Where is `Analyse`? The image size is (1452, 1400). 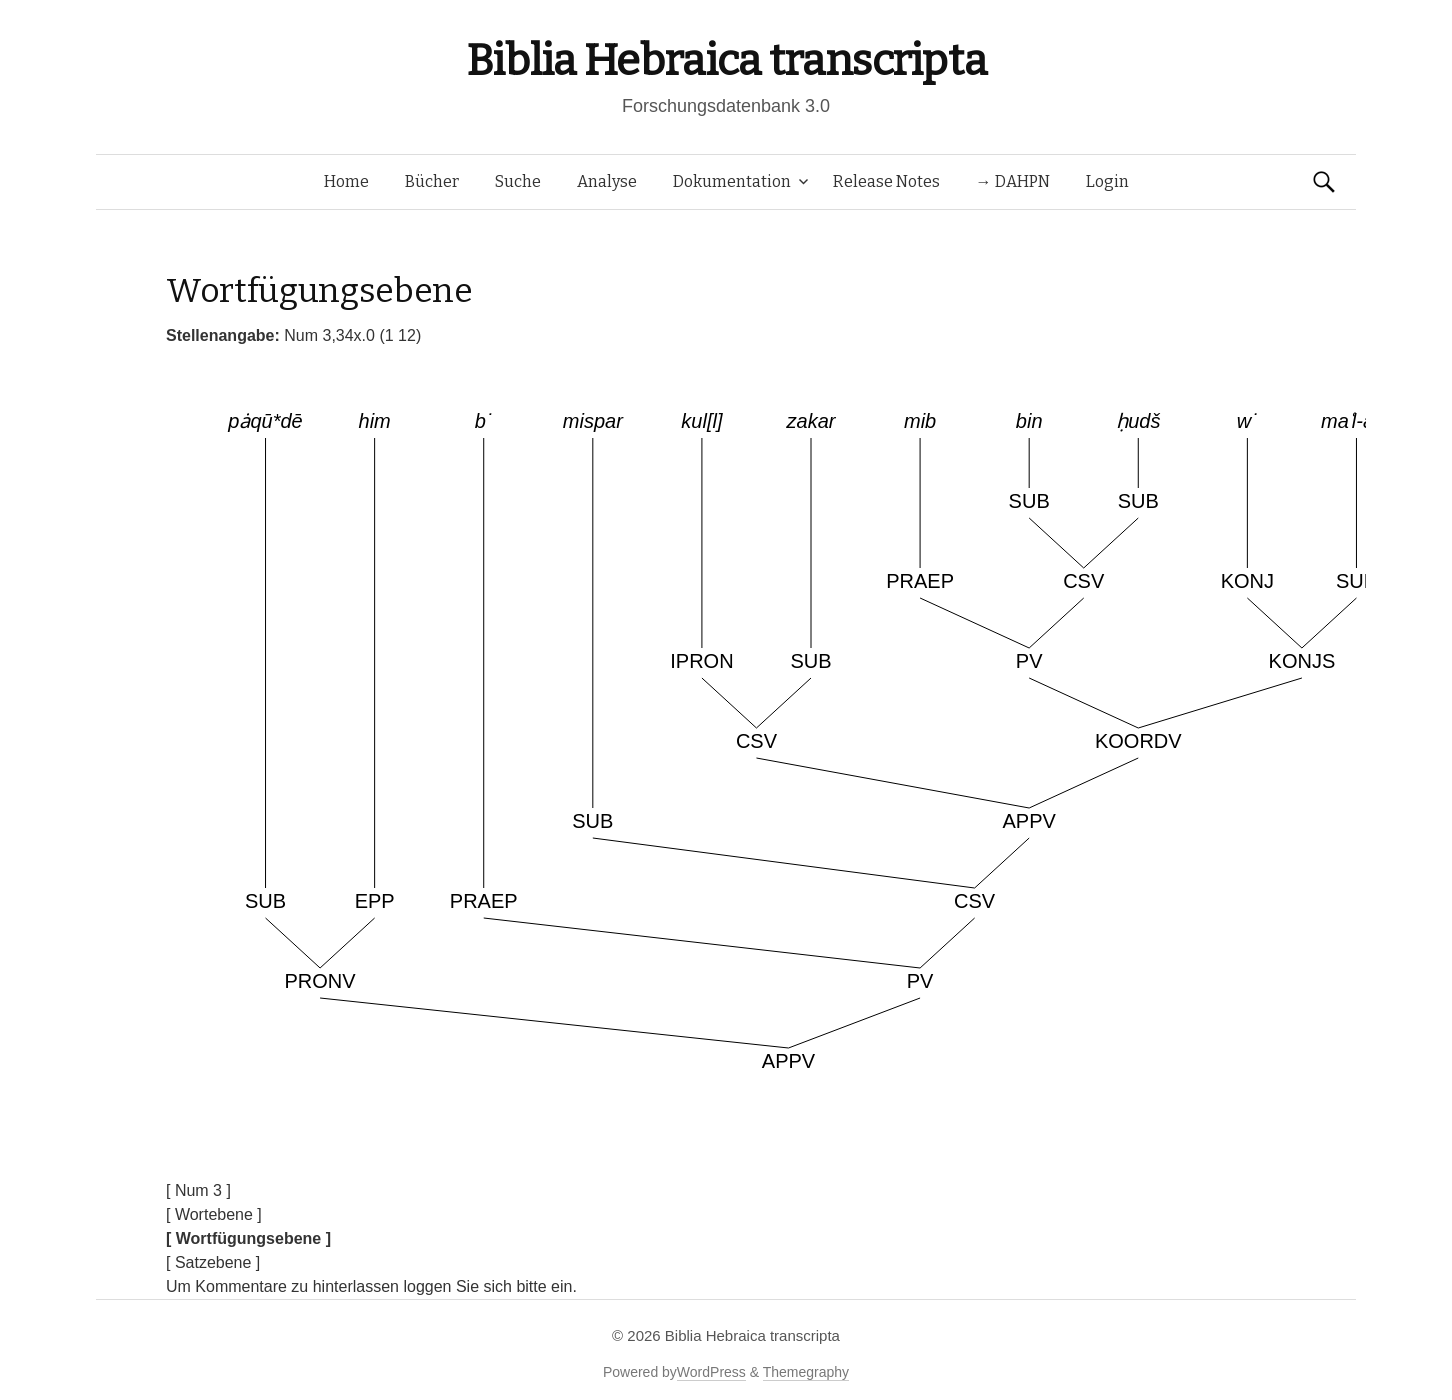 Analyse is located at coordinates (607, 181).